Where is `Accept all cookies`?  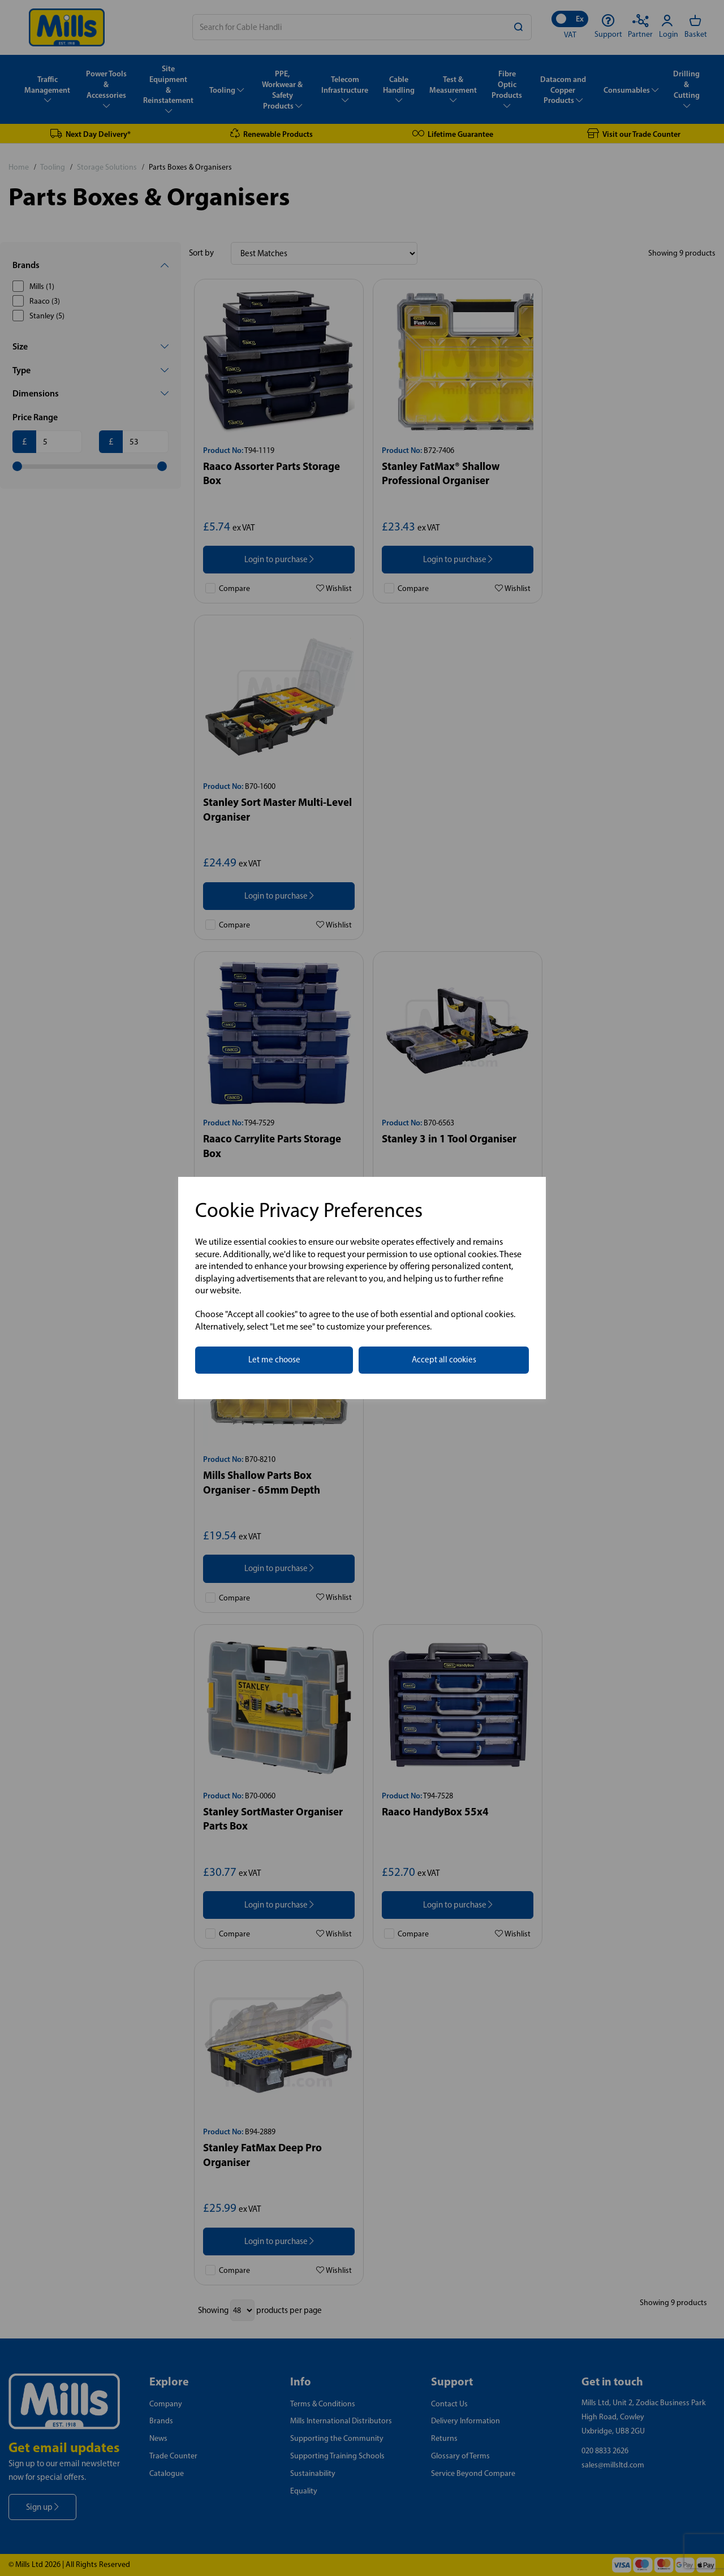
Accept all cookies is located at coordinates (444, 1359).